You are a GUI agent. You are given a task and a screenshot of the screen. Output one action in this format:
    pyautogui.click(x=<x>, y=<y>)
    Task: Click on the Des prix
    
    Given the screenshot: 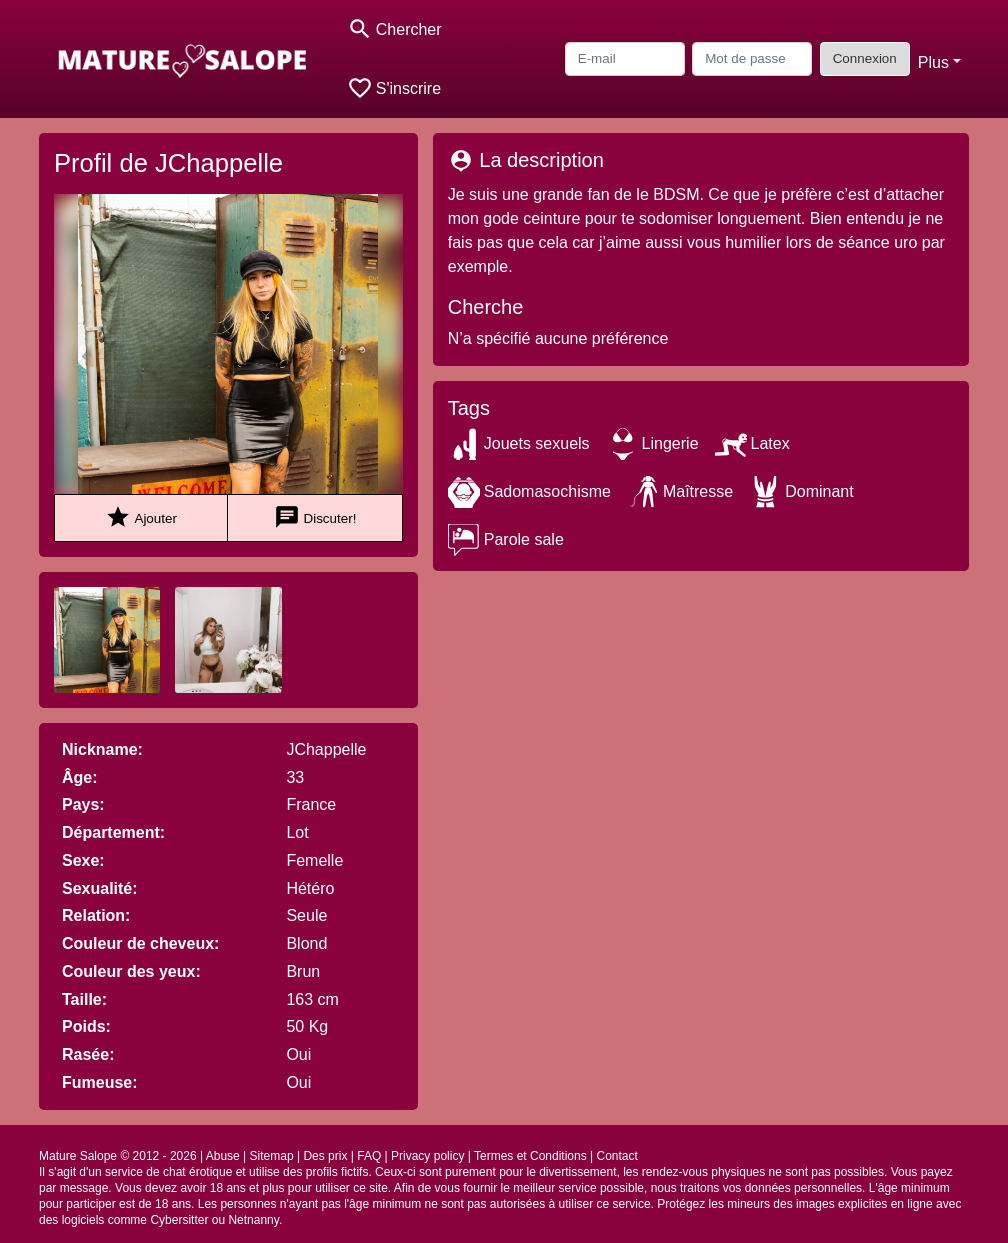 What is the action you would take?
    pyautogui.click(x=325, y=1156)
    